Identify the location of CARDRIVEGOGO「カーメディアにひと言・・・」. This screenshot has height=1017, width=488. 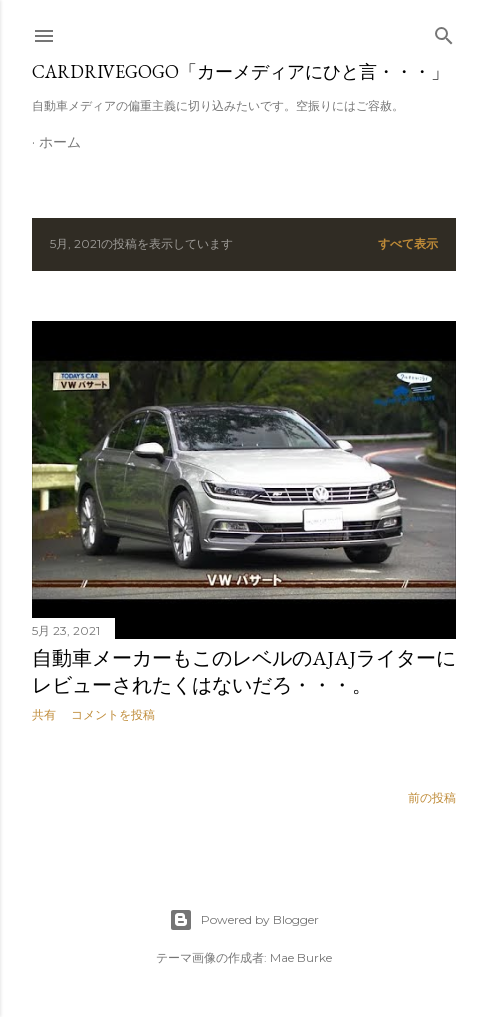
(240, 71).